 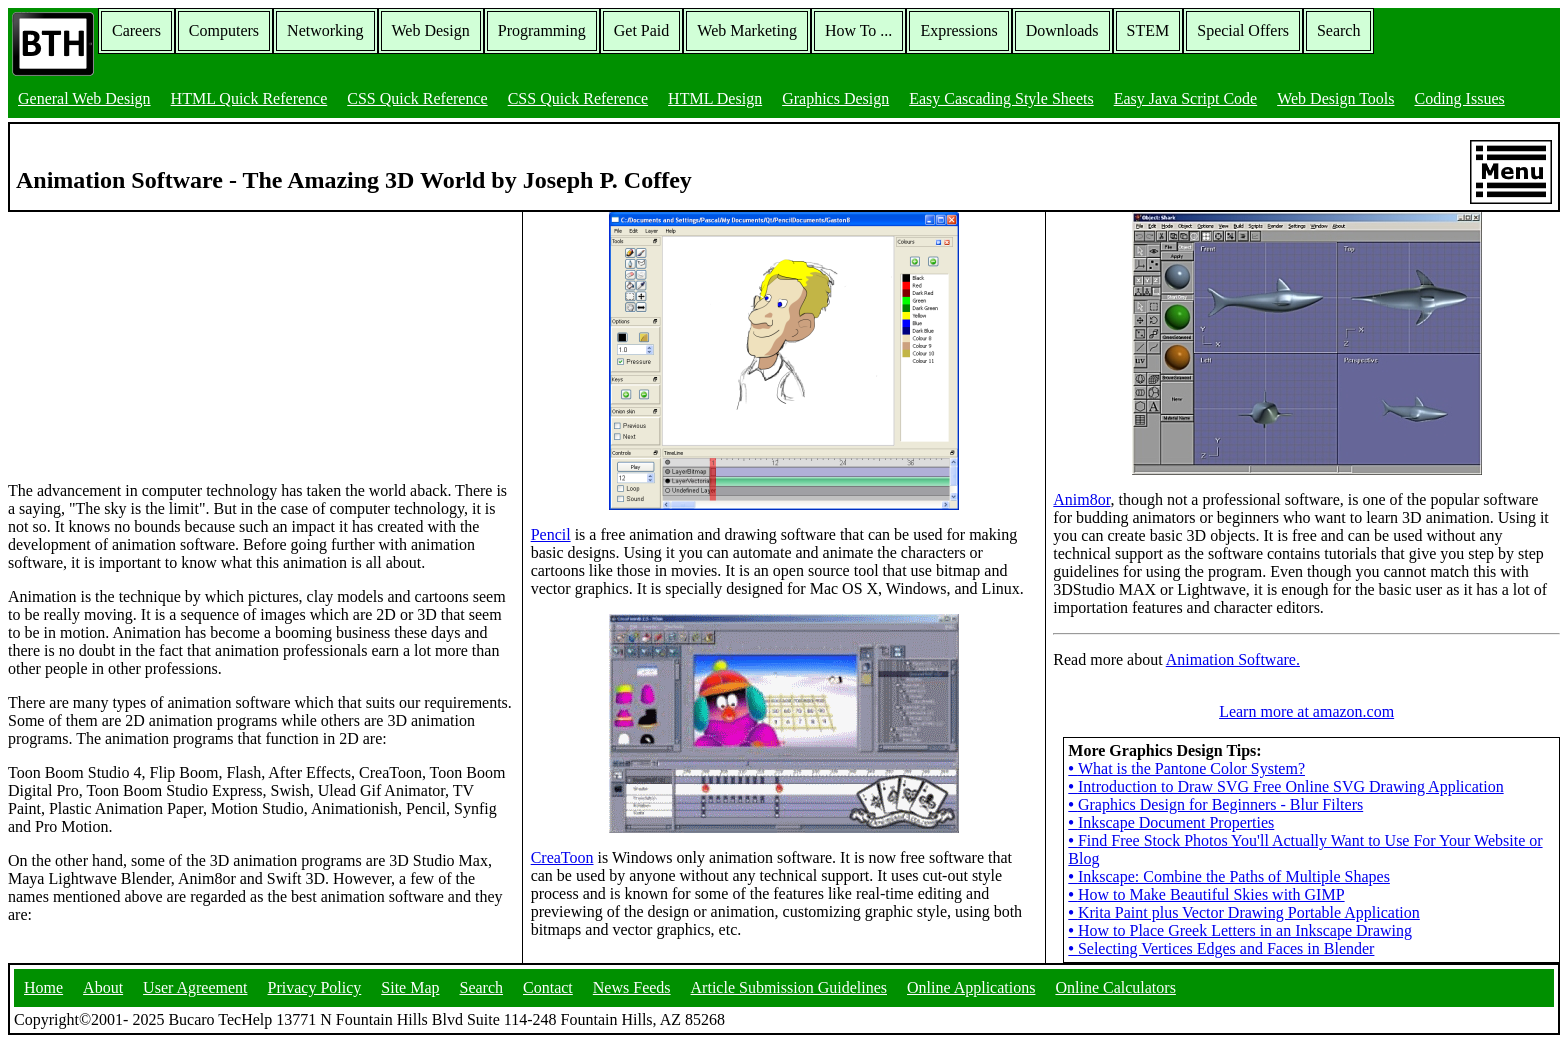 I want to click on Article Submission Guidelines, so click(x=789, y=987).